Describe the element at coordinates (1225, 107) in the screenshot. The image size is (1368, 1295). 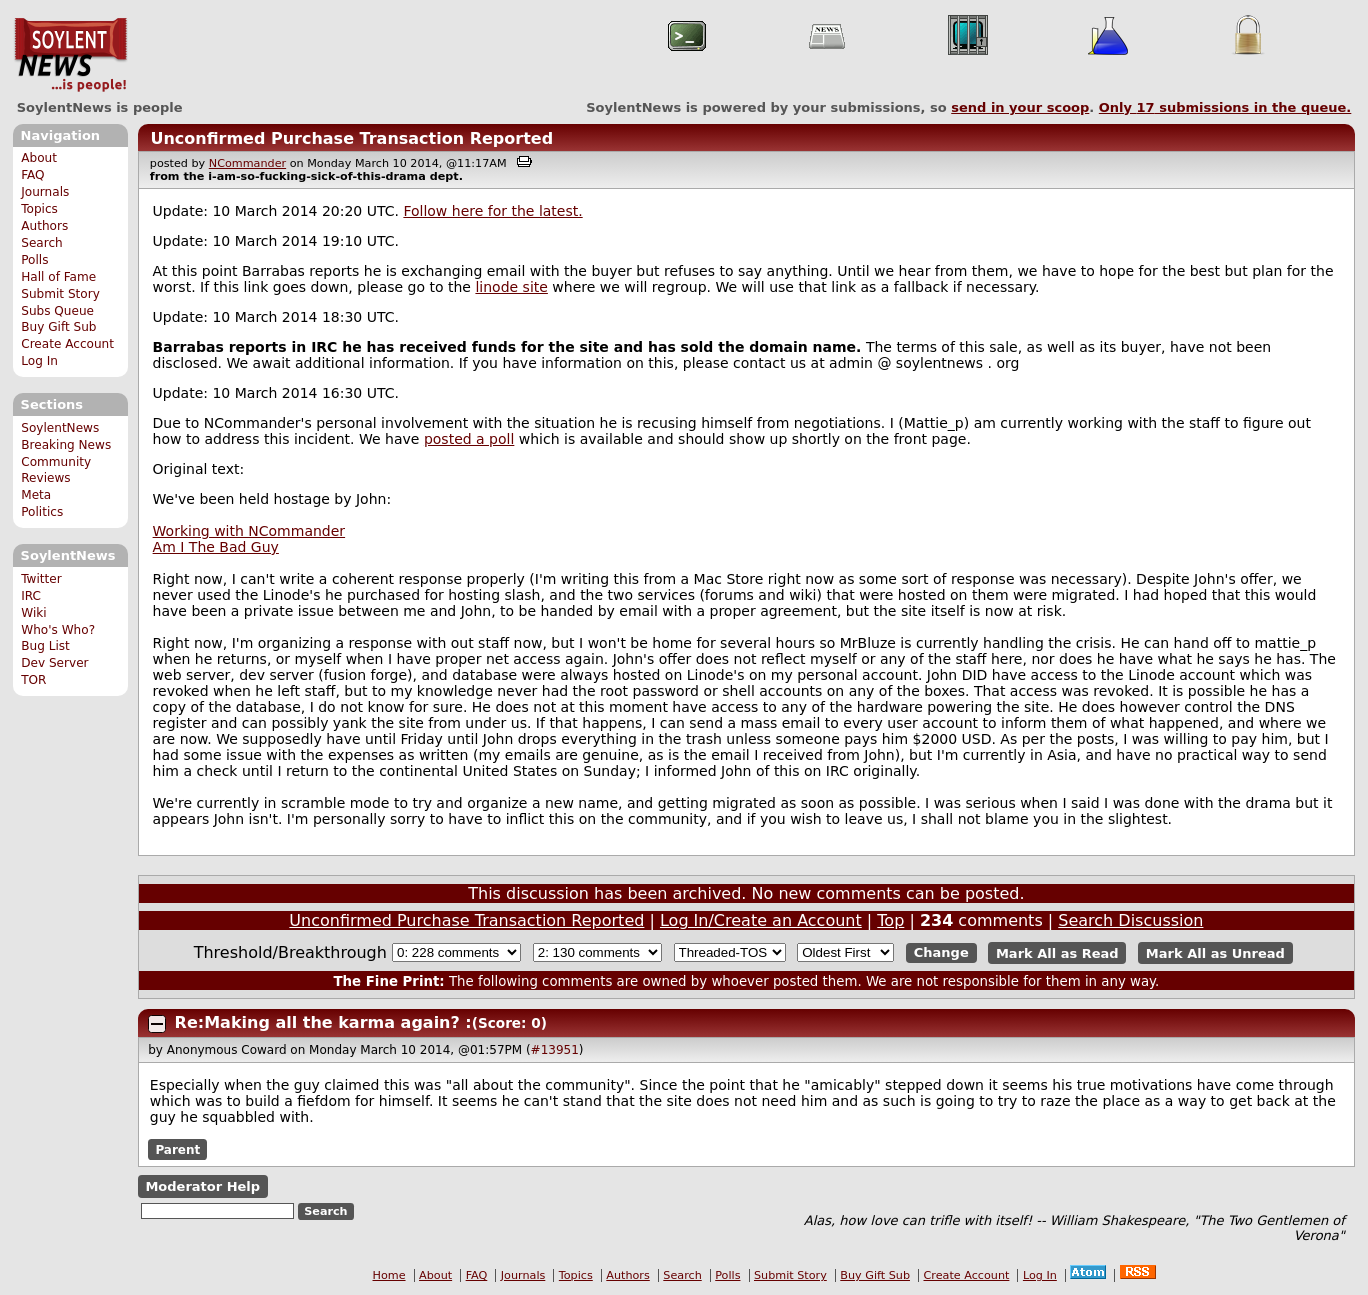
I see `Only submissions in the queue.` at that location.